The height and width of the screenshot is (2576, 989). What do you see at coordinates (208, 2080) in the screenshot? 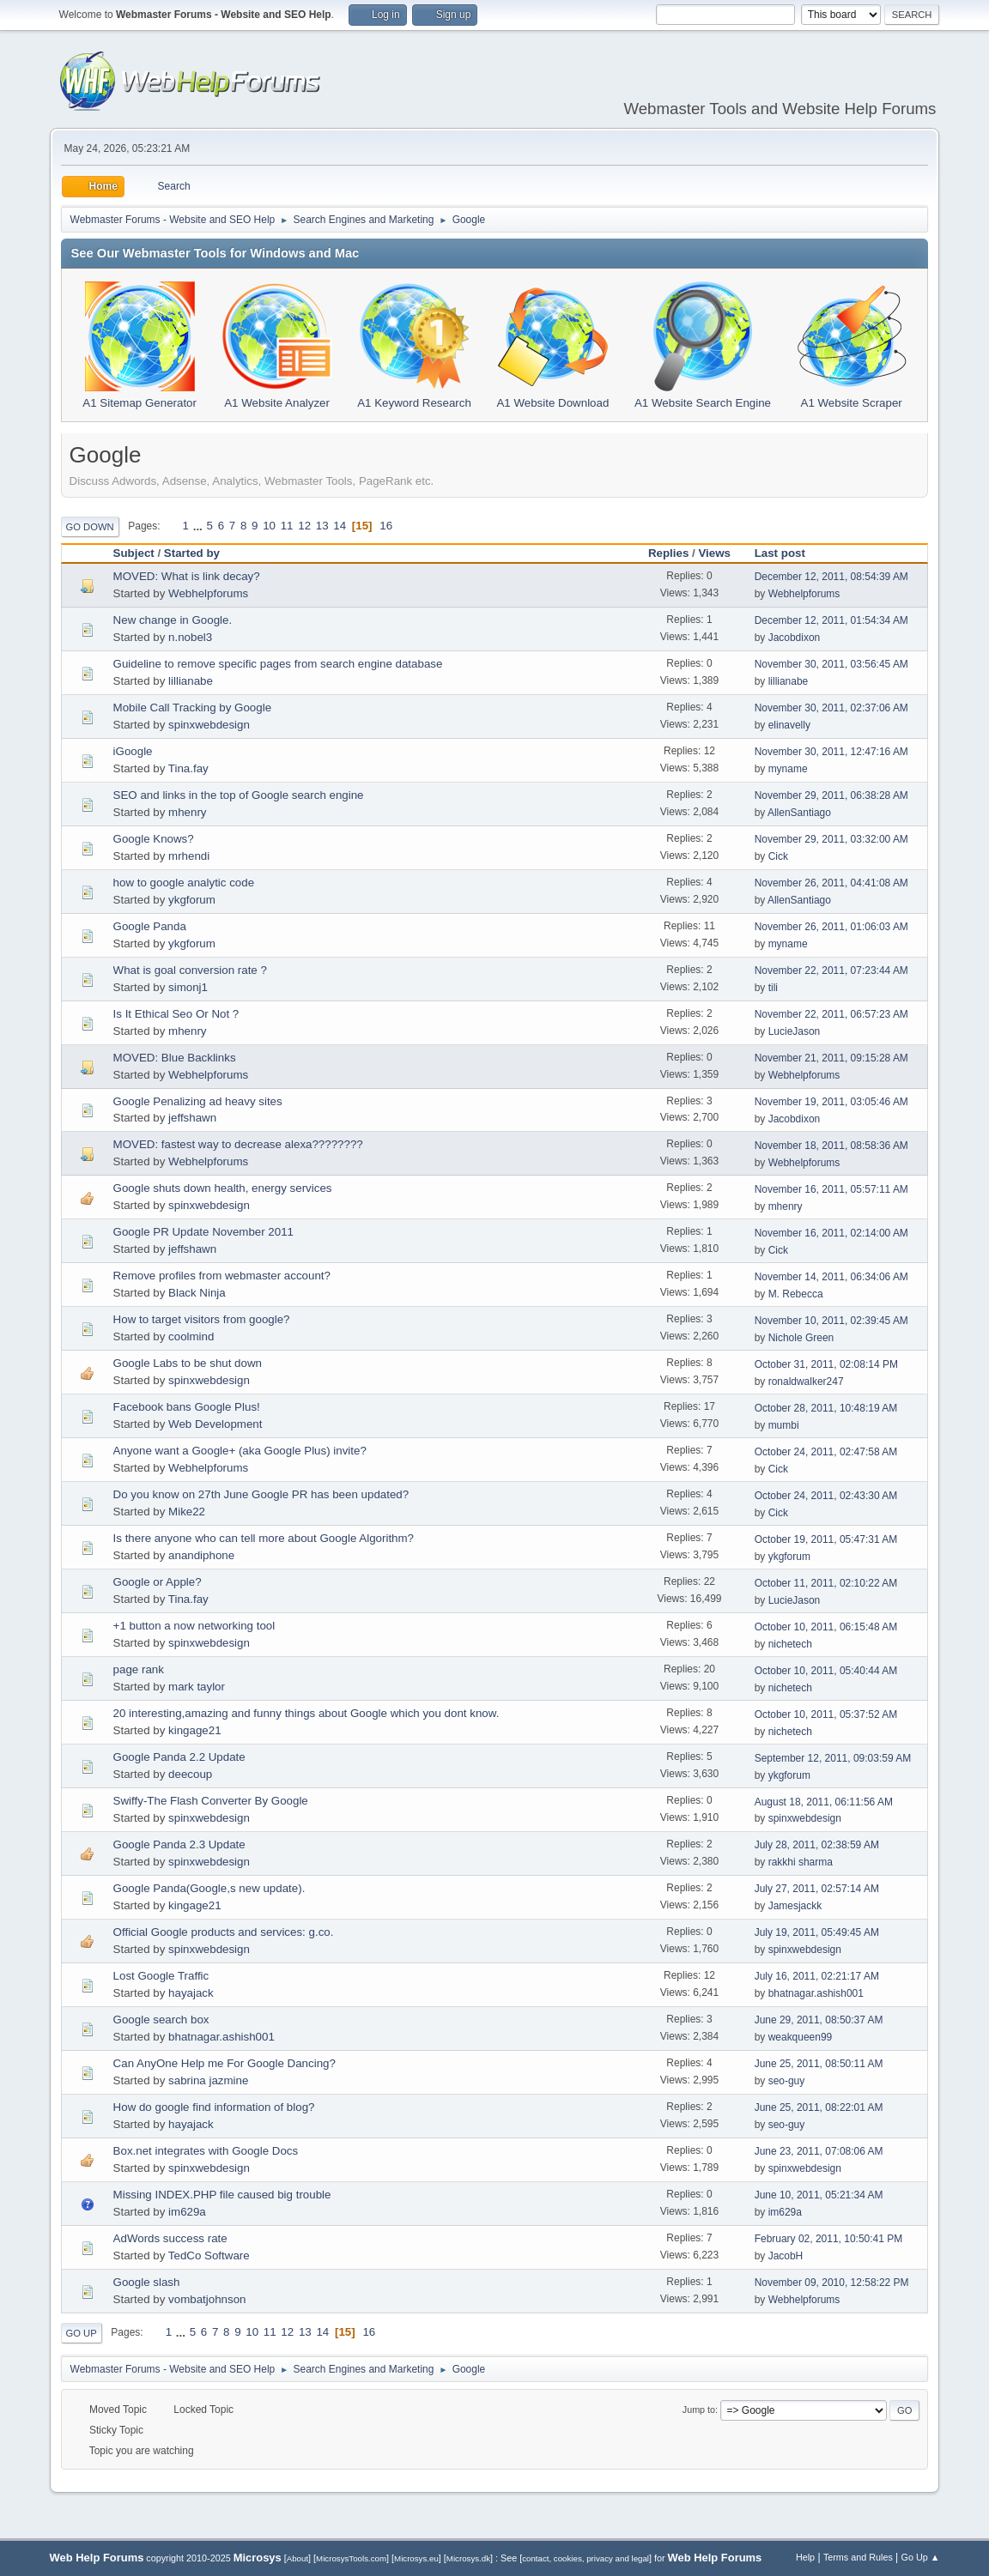
I see `sabrina jazmine` at bounding box center [208, 2080].